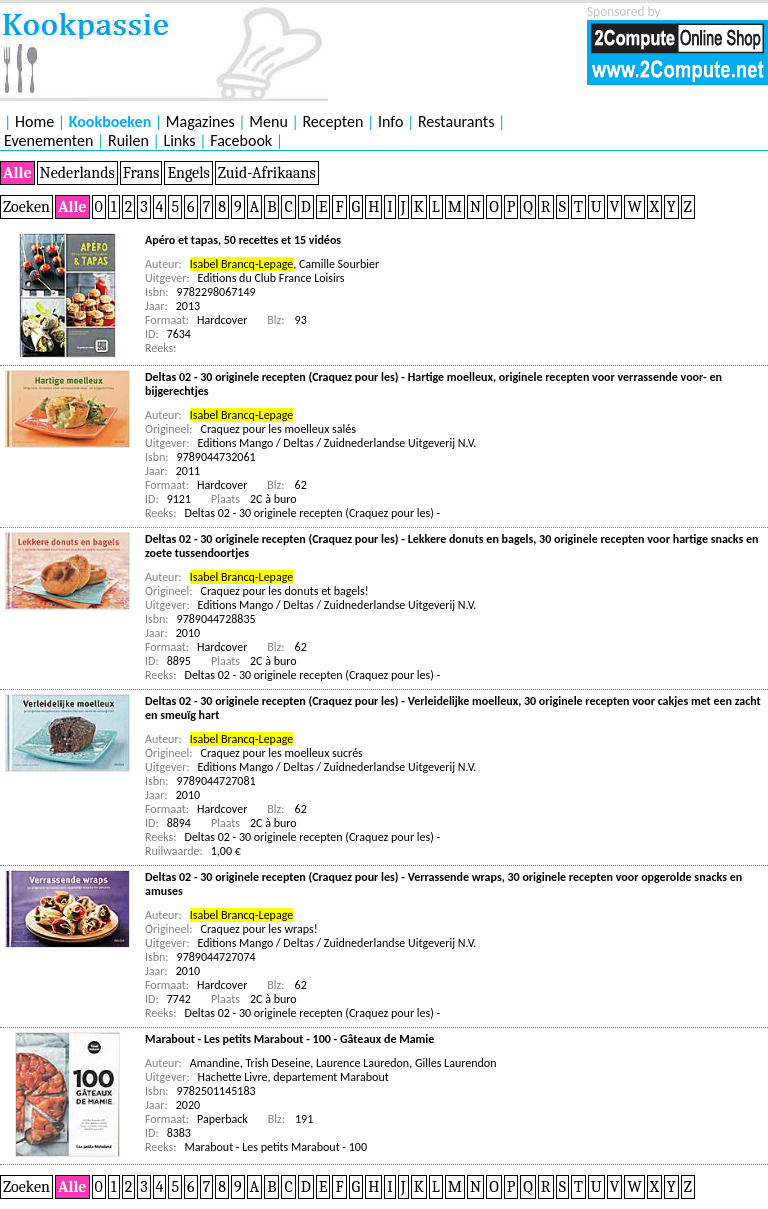 This screenshot has height=1209, width=768. What do you see at coordinates (339, 264) in the screenshot?
I see `Camille Sourbier` at bounding box center [339, 264].